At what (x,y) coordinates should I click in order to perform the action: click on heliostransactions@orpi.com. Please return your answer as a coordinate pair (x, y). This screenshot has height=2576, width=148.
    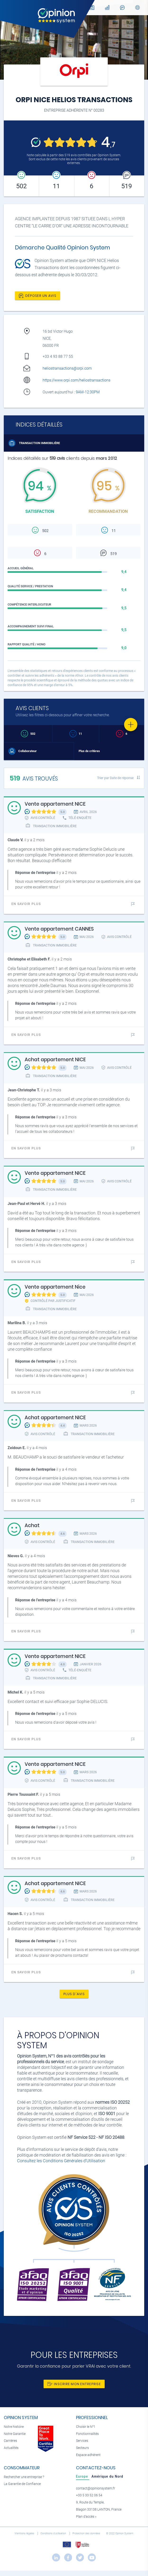
    Looking at the image, I should click on (67, 368).